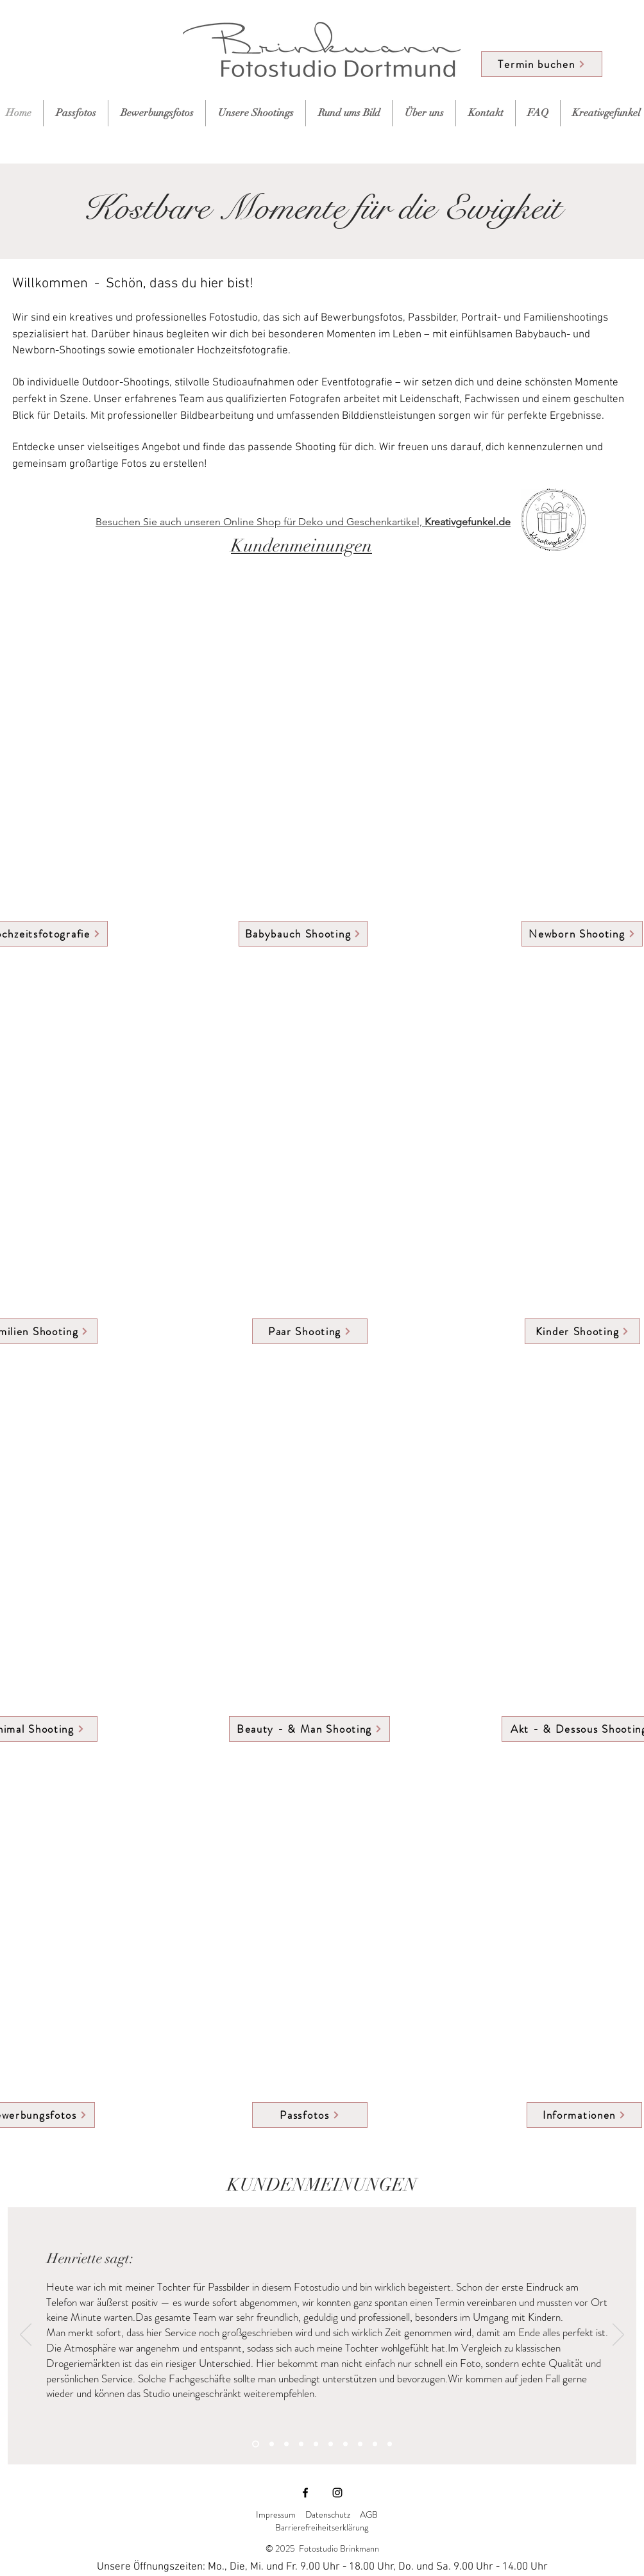 The height and width of the screenshot is (2576, 644). What do you see at coordinates (375, 2444) in the screenshot?
I see `[Slide 9]` at bounding box center [375, 2444].